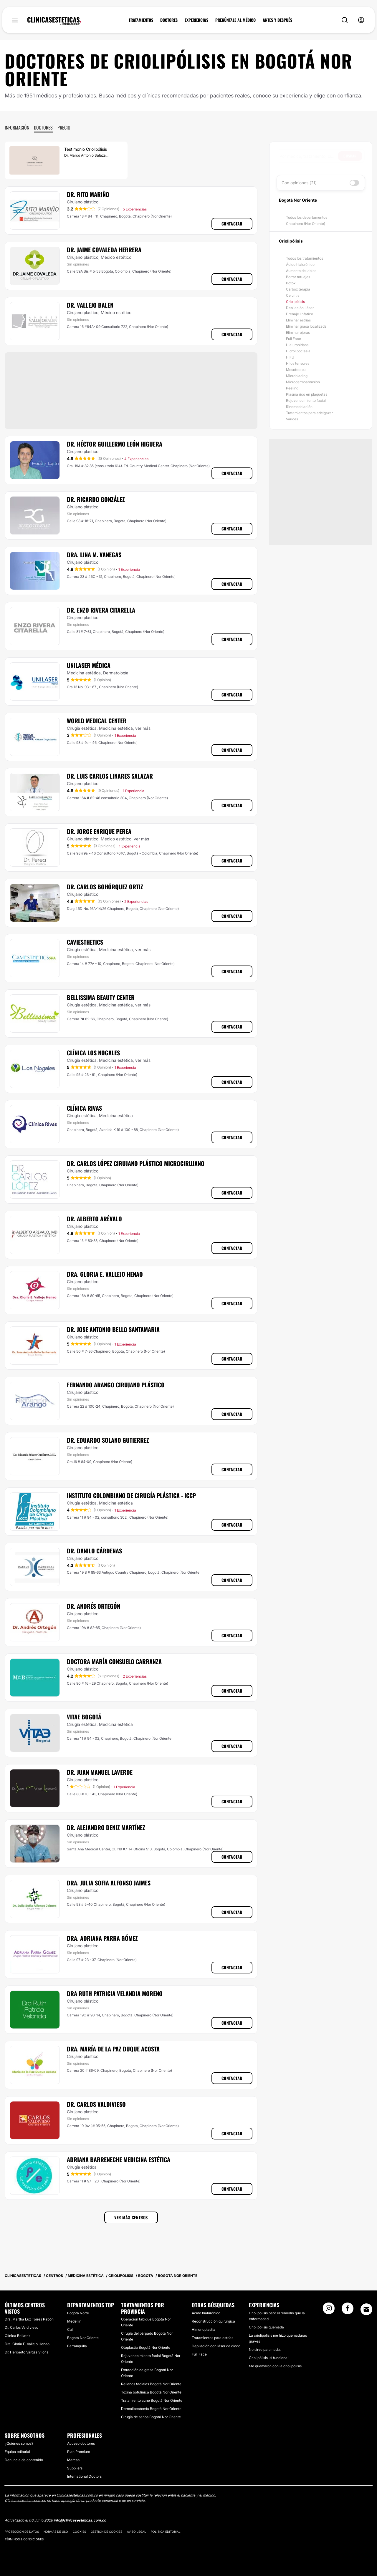 The height and width of the screenshot is (2576, 377). What do you see at coordinates (114, 1661) in the screenshot?
I see `Doctora María Consuelo Carranza` at bounding box center [114, 1661].